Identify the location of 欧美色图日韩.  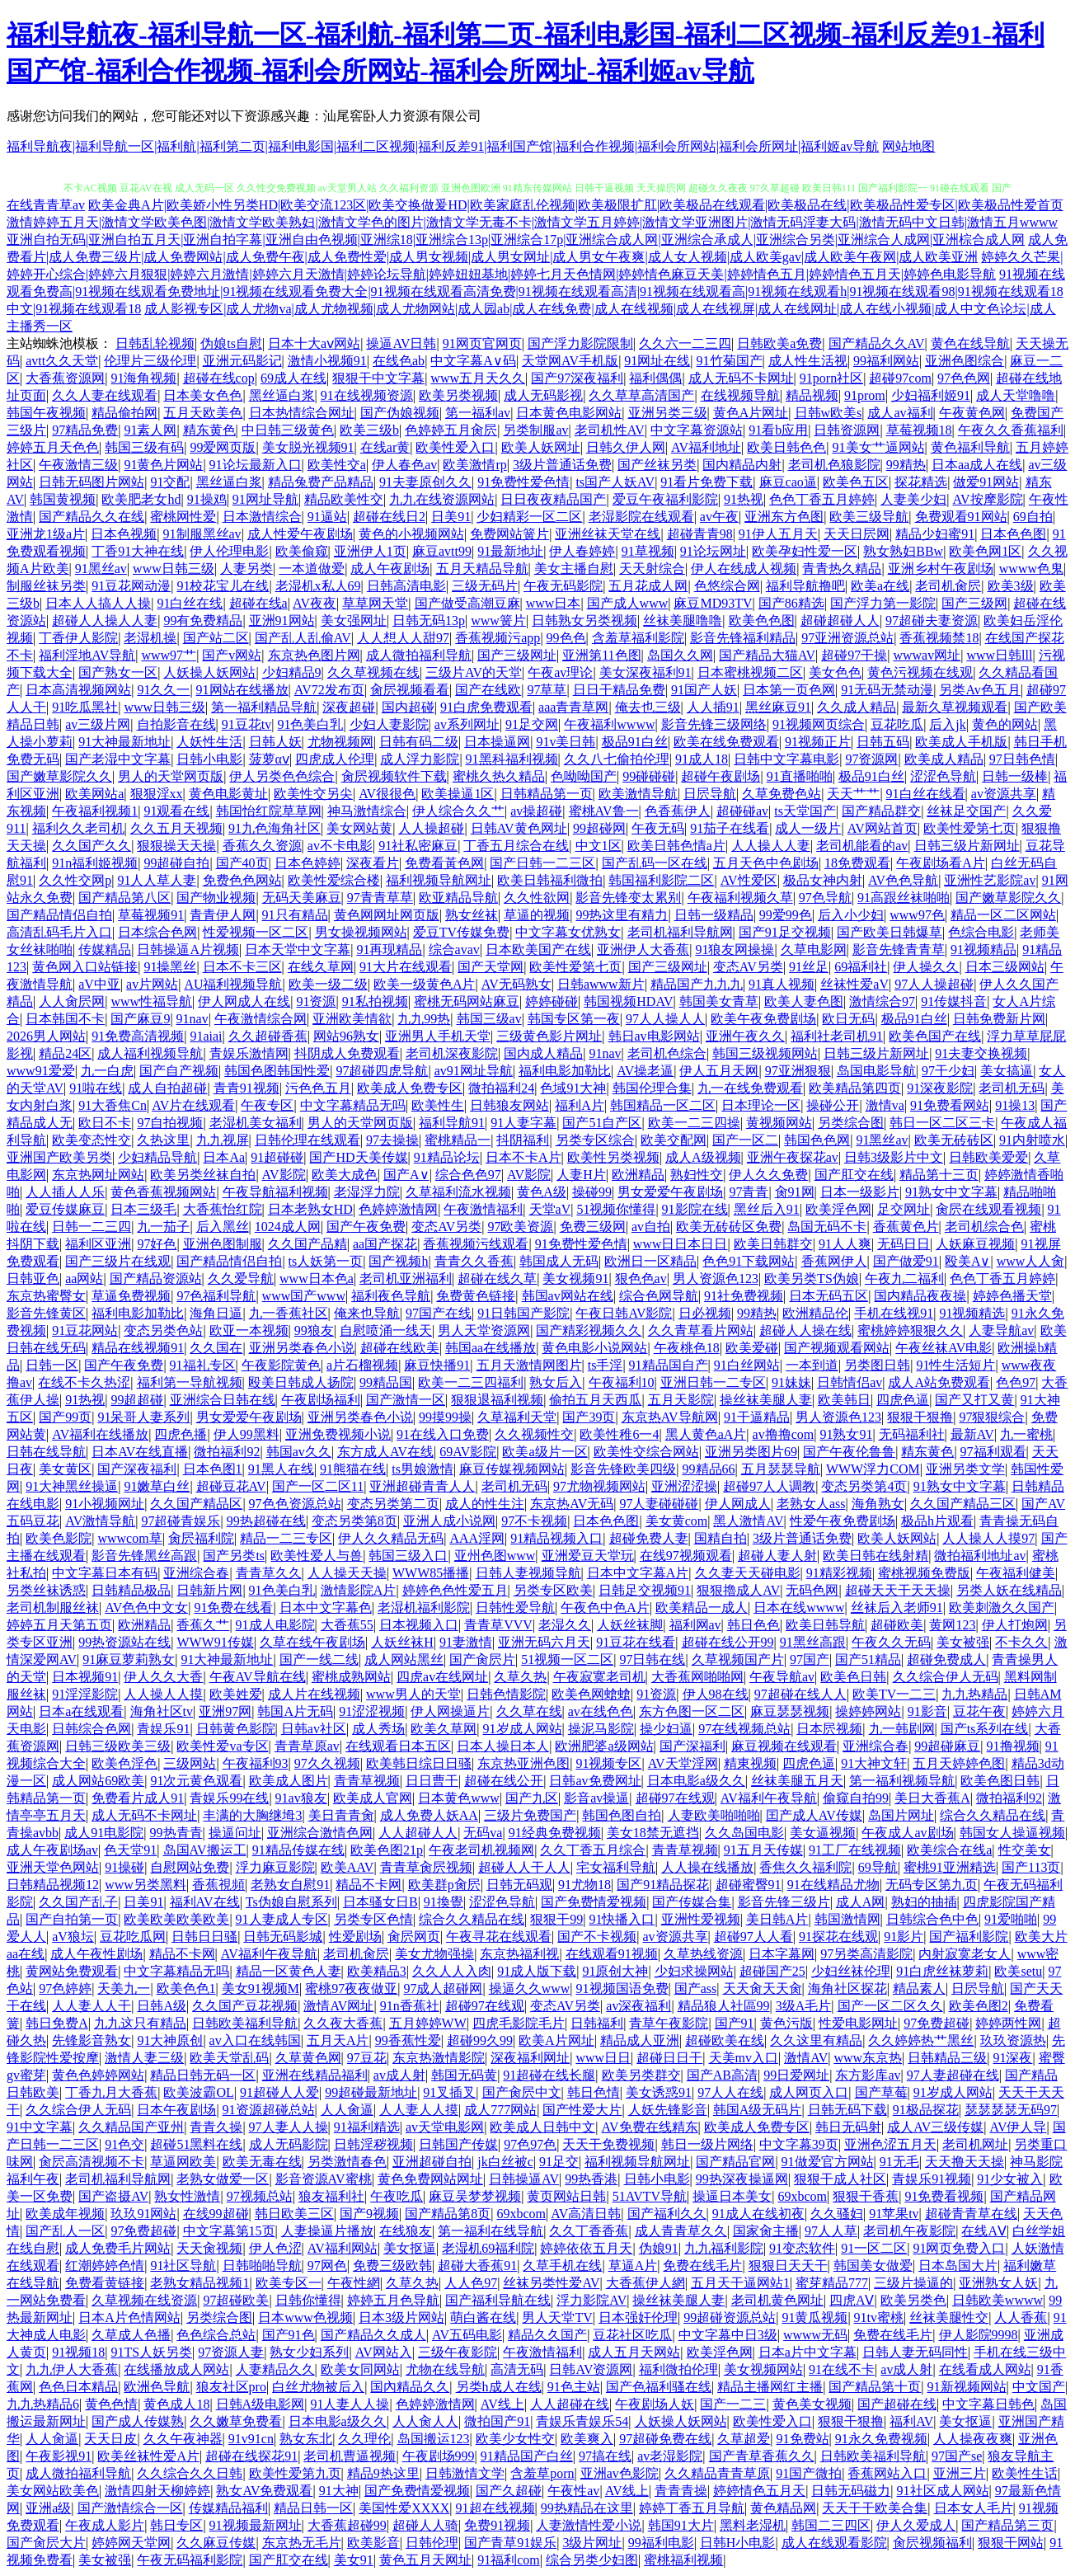
(1000, 1781).